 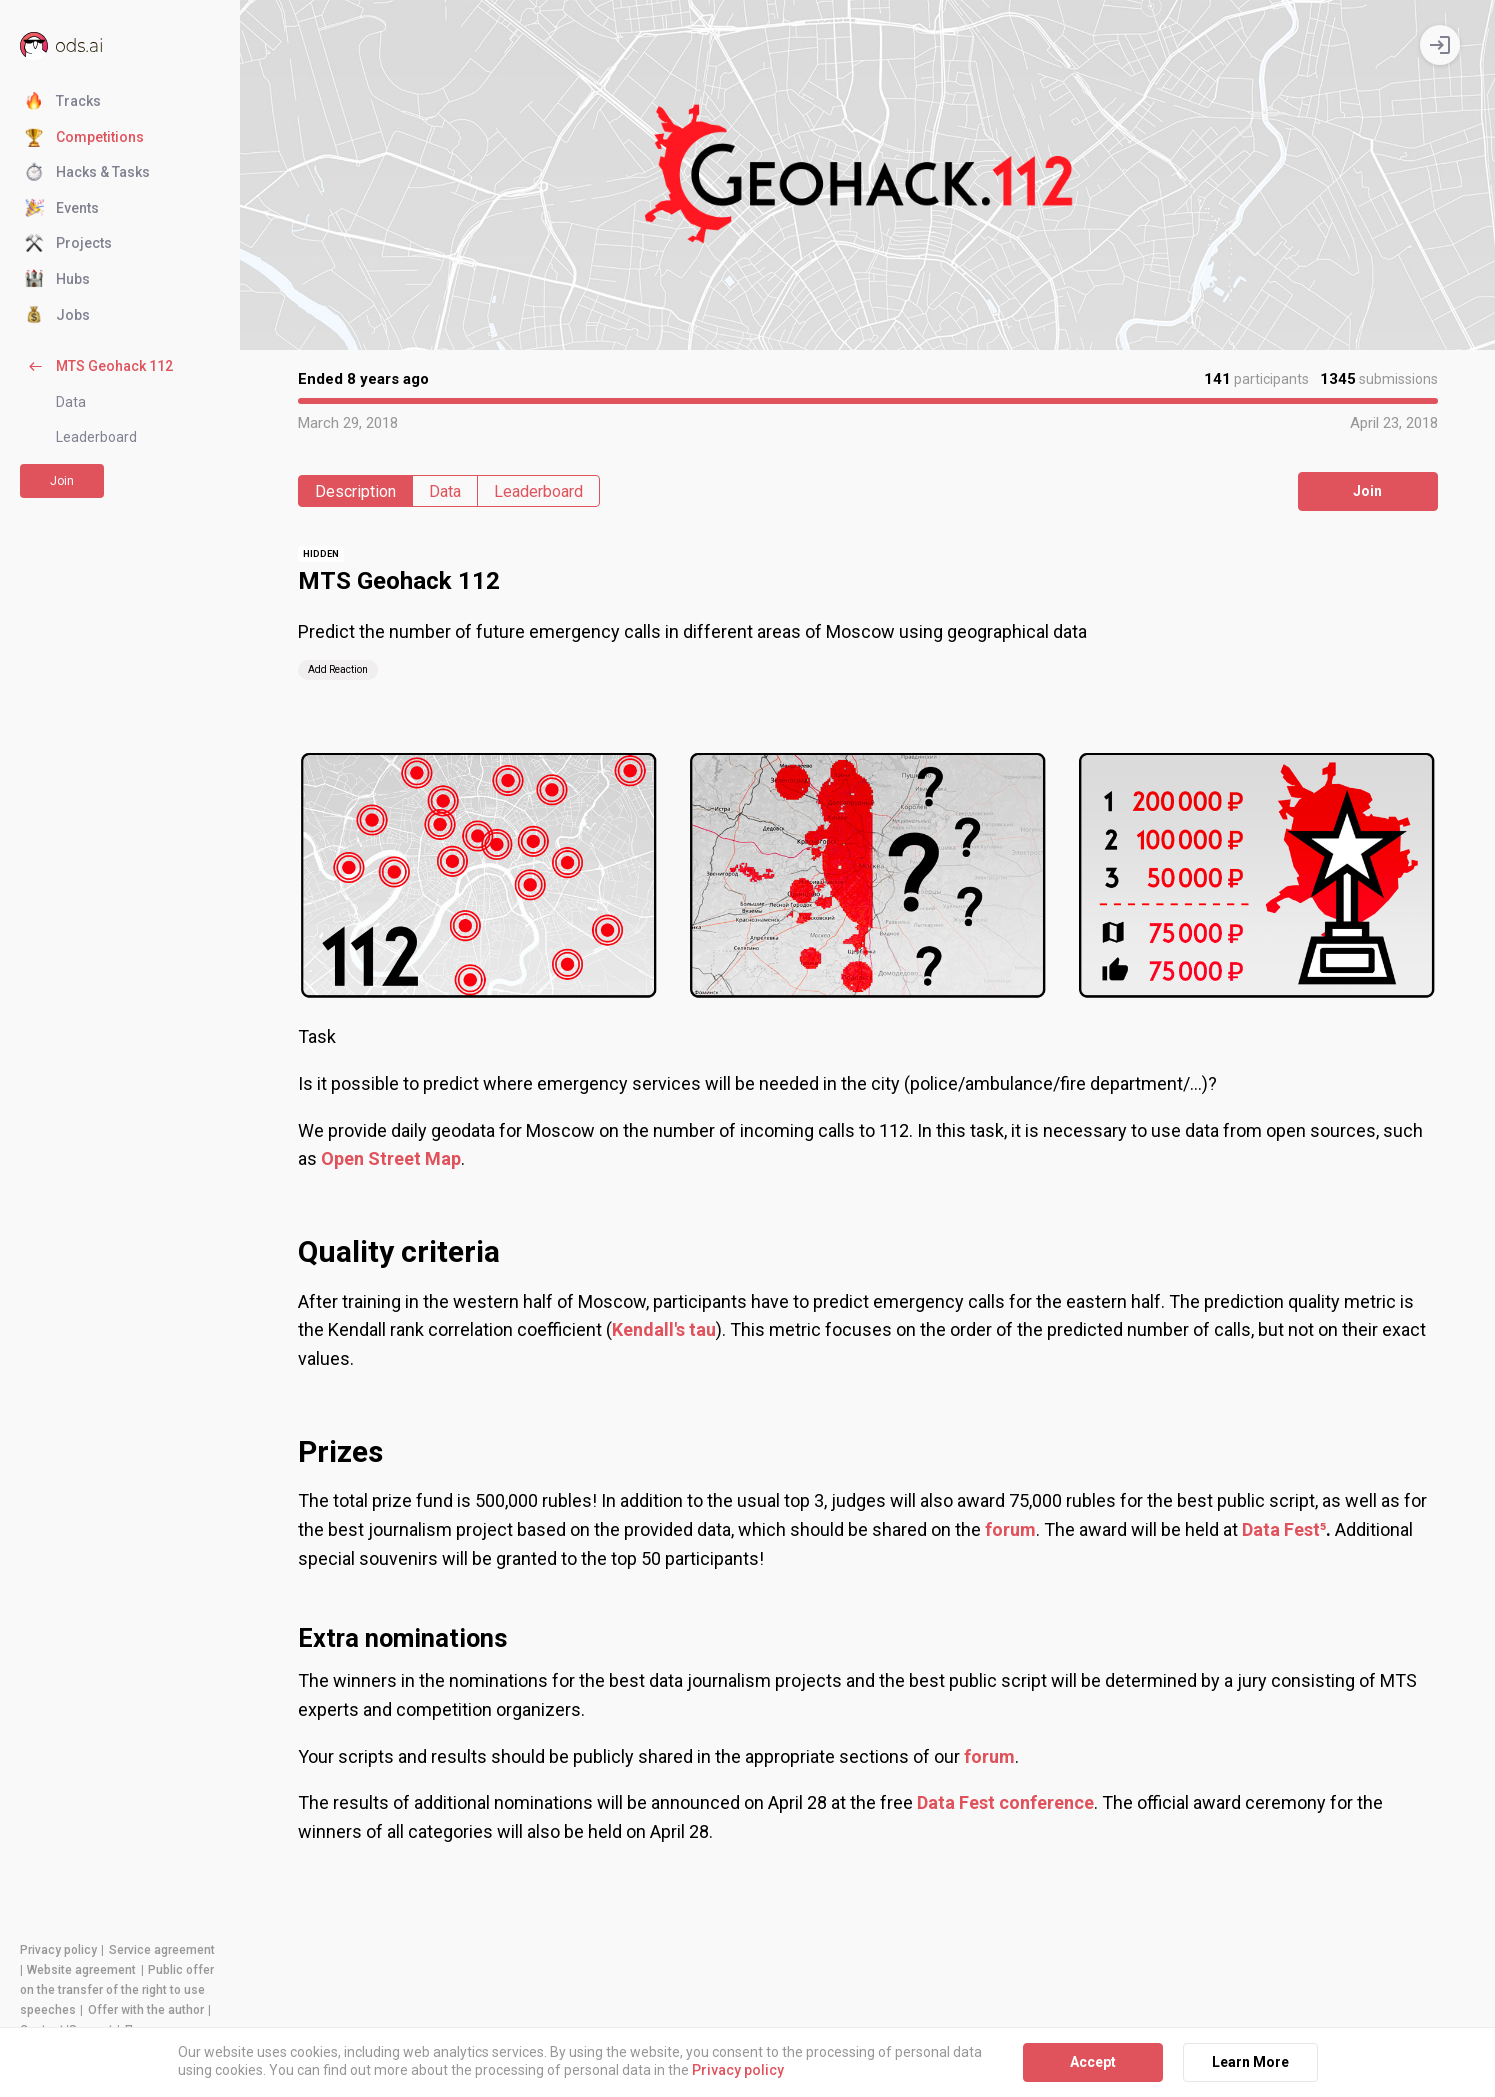 What do you see at coordinates (81, 1970) in the screenshot?
I see `Website agreement` at bounding box center [81, 1970].